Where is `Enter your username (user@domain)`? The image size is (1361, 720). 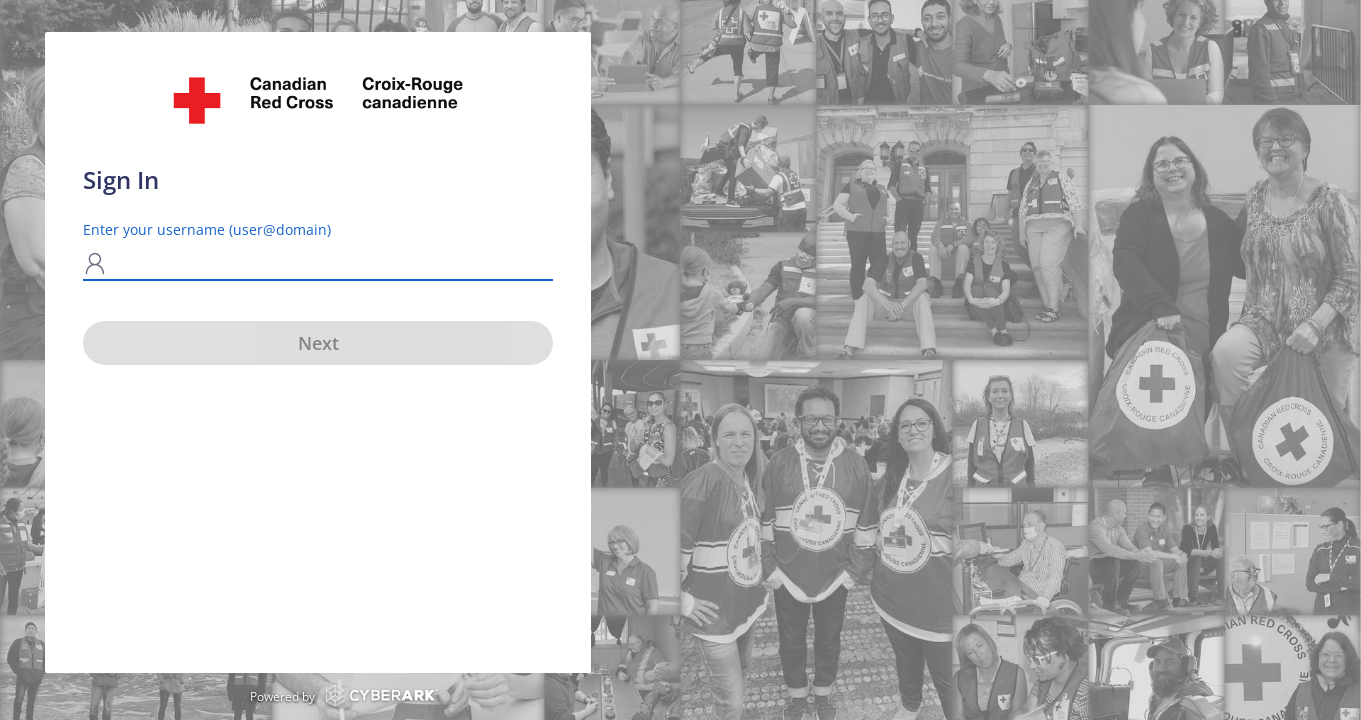
Enter your username (user@domain) is located at coordinates (207, 229).